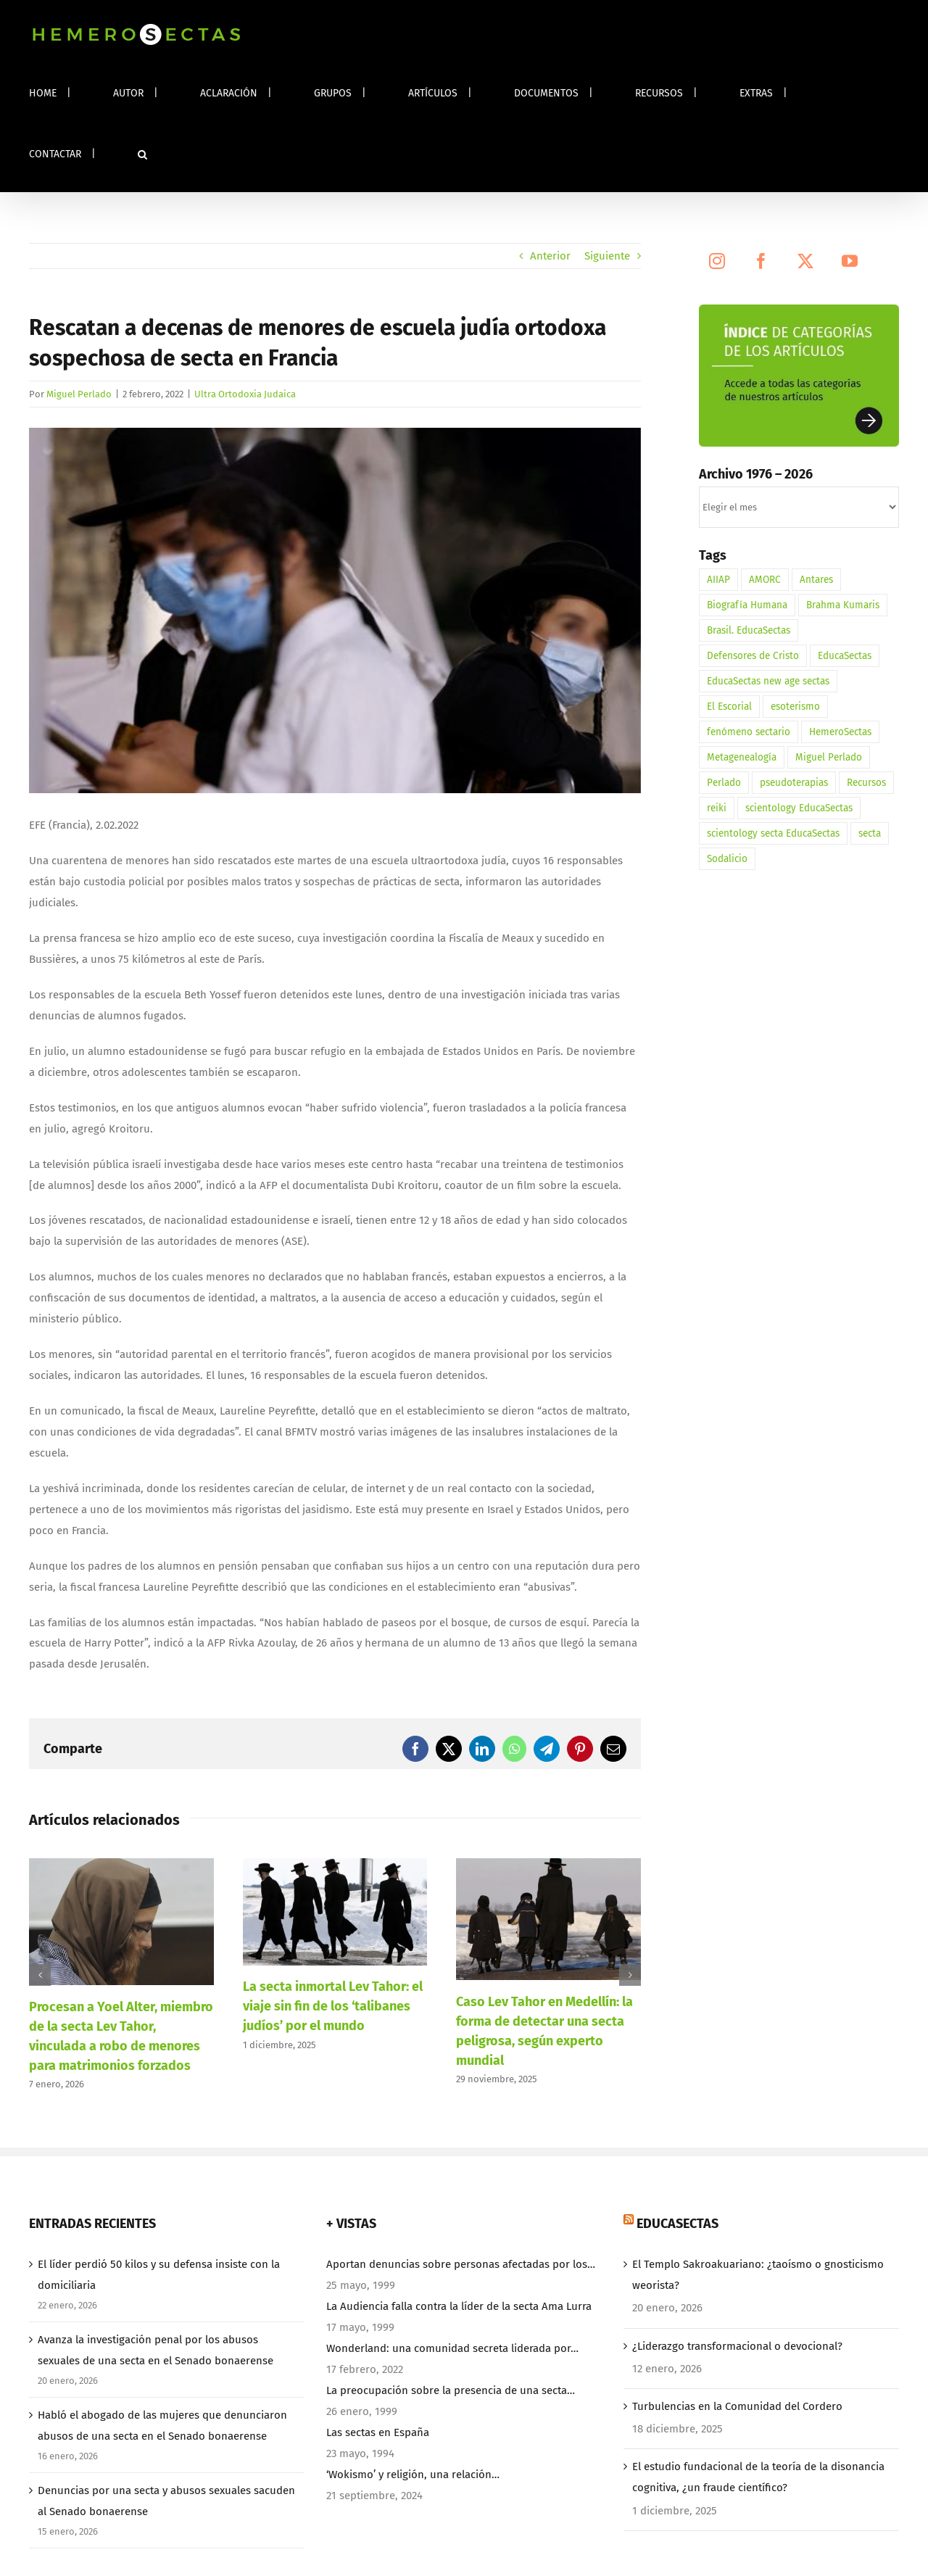  Describe the element at coordinates (166, 2501) in the screenshot. I see `Denuncias por una secta y abusos sexuales sacuden al Senado bonaerense` at that location.